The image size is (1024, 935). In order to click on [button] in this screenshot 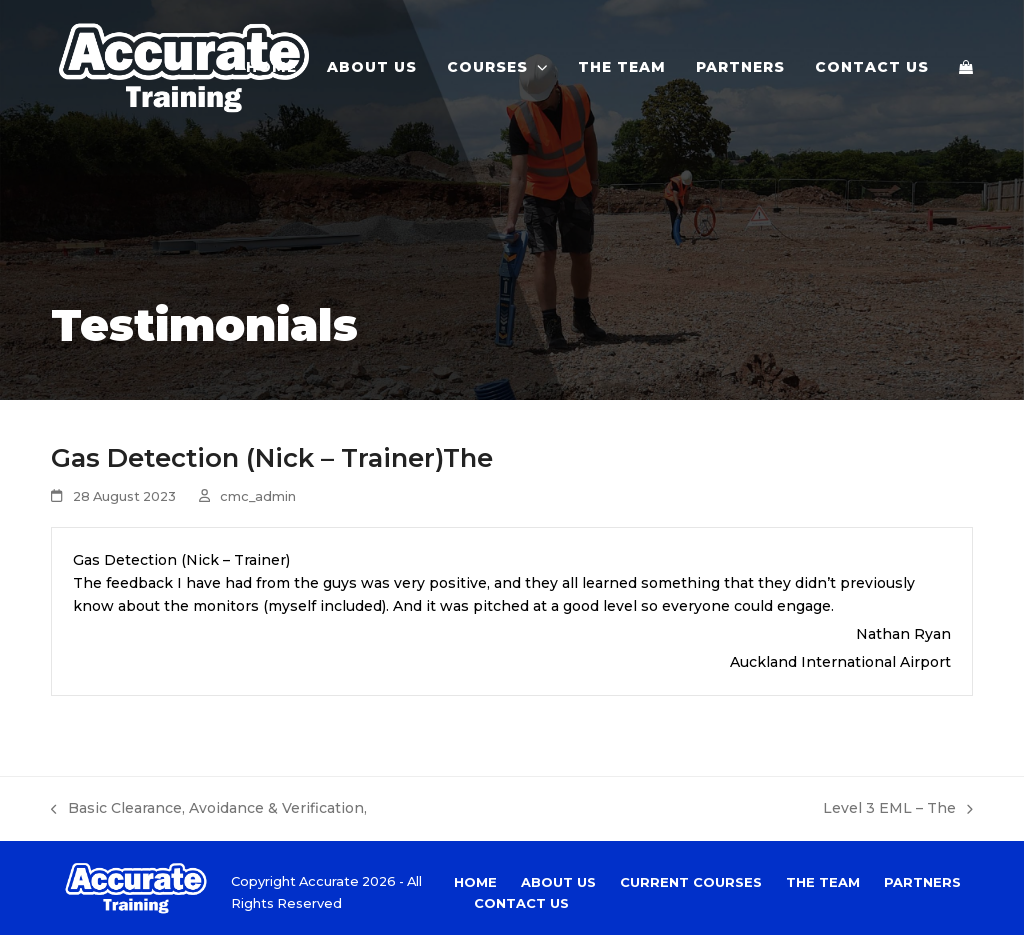, I will do `click(966, 67)`.